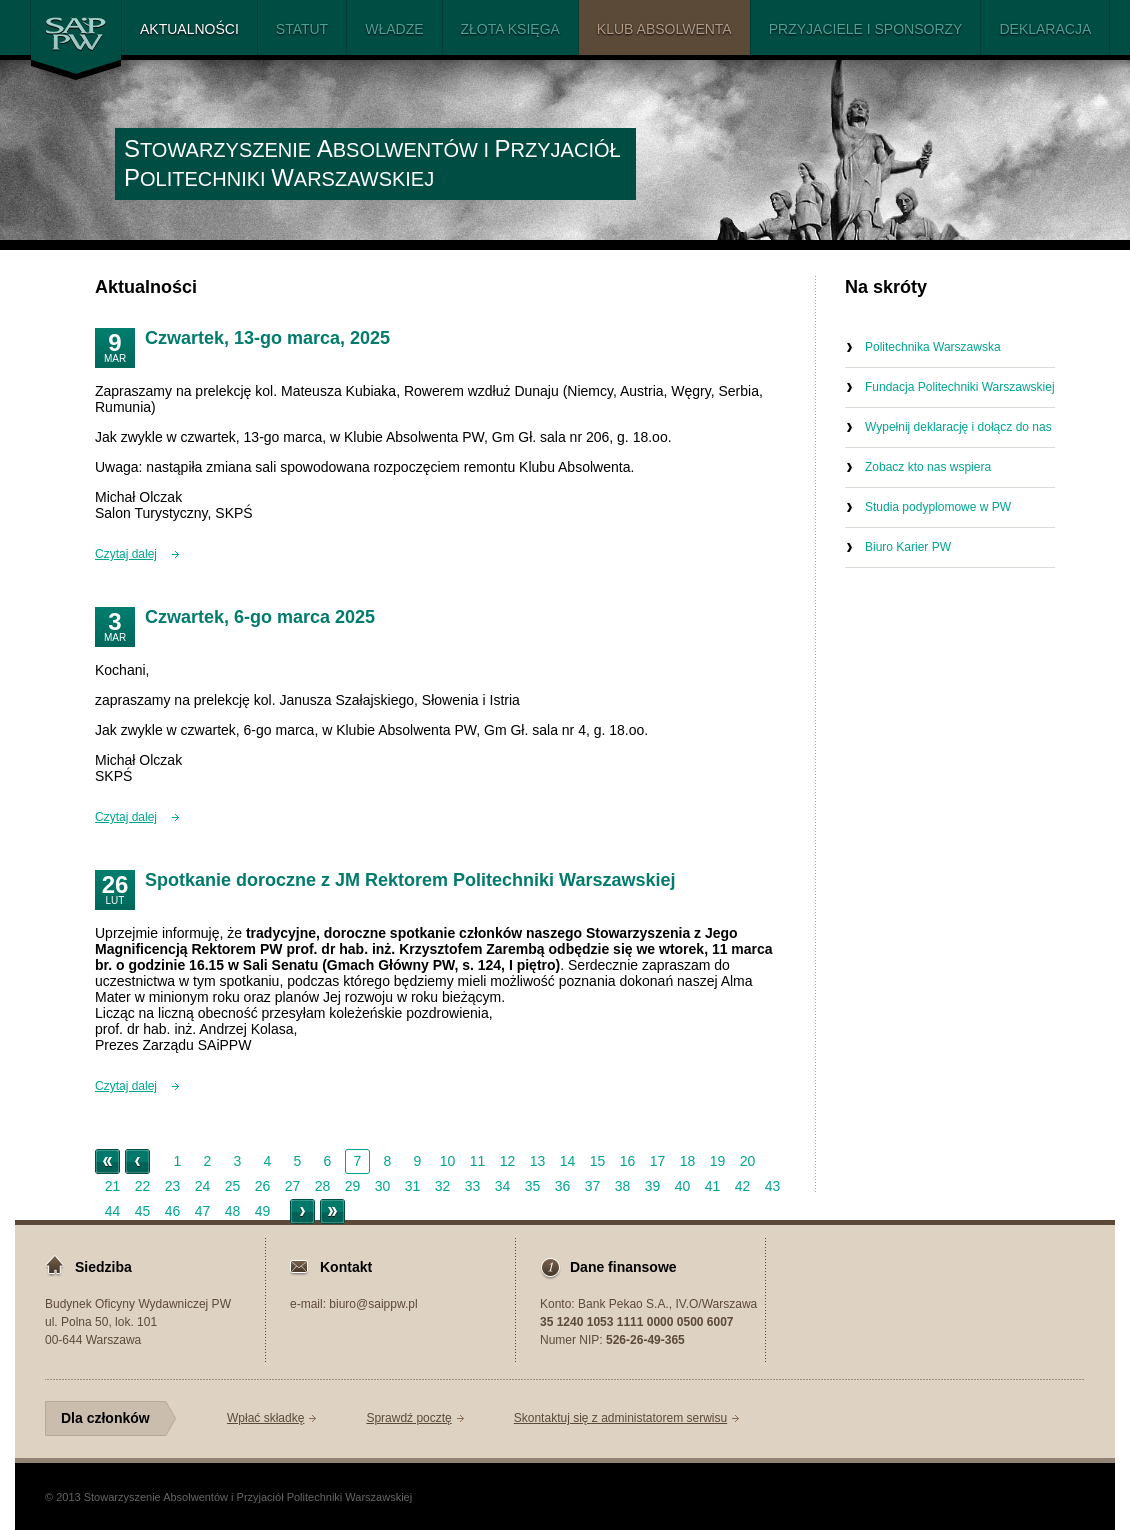 This screenshot has height=1530, width=1130. I want to click on 12, so click(508, 1161).